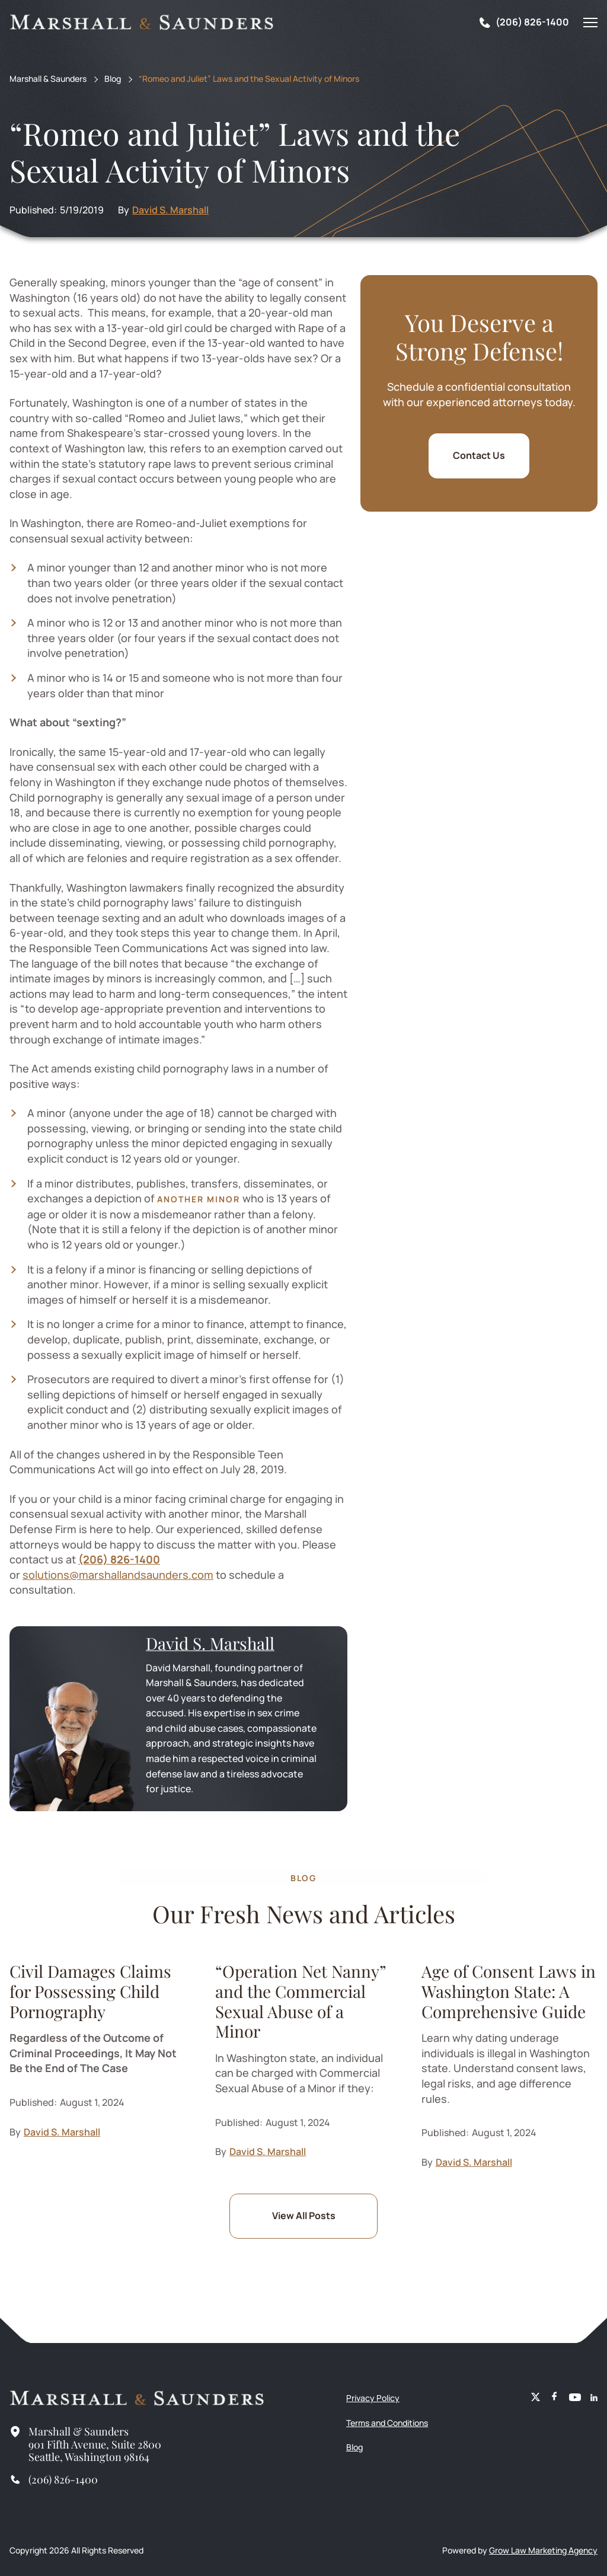 This screenshot has width=607, height=2576. What do you see at coordinates (535, 2398) in the screenshot?
I see `[X (Meta)]` at bounding box center [535, 2398].